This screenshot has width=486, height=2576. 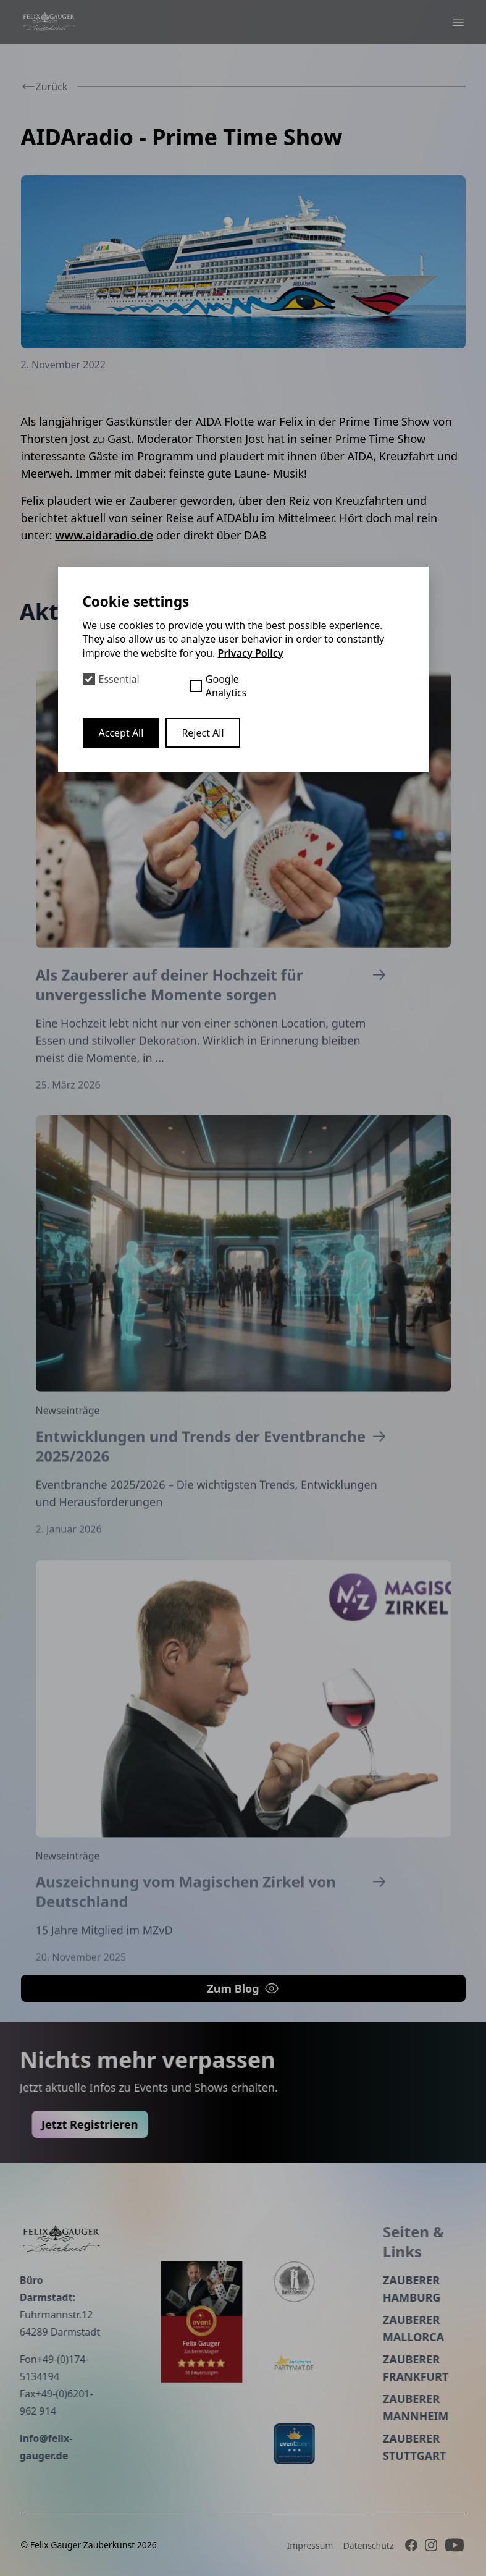 What do you see at coordinates (368, 2368) in the screenshot?
I see `Zauberer Frankfurt` at bounding box center [368, 2368].